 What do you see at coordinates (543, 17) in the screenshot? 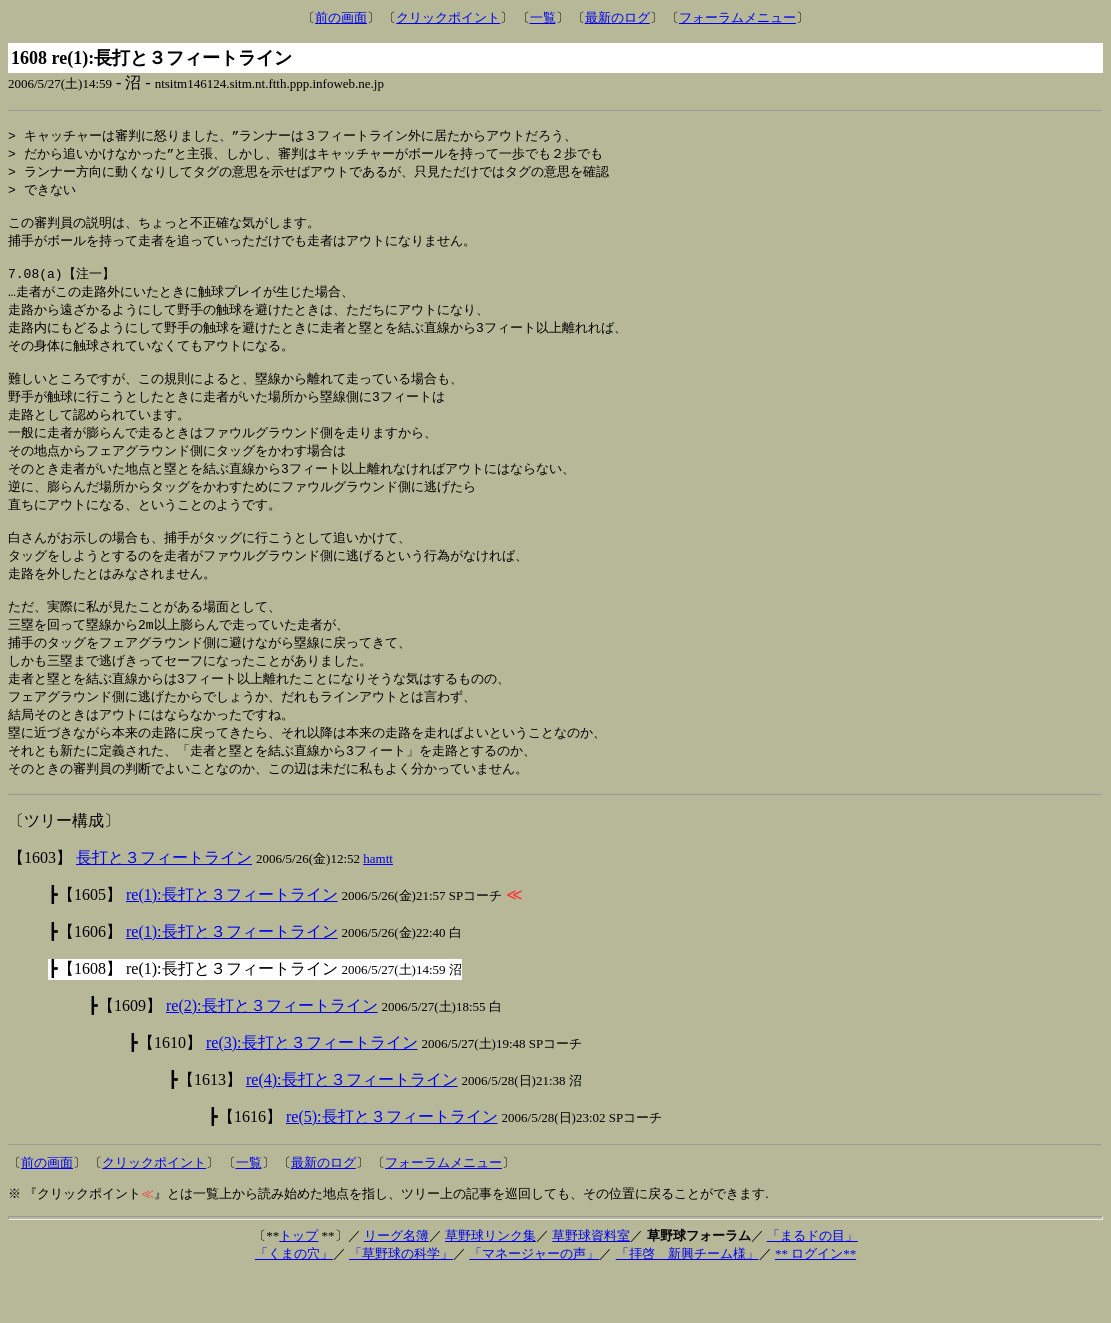
I see `一覧` at bounding box center [543, 17].